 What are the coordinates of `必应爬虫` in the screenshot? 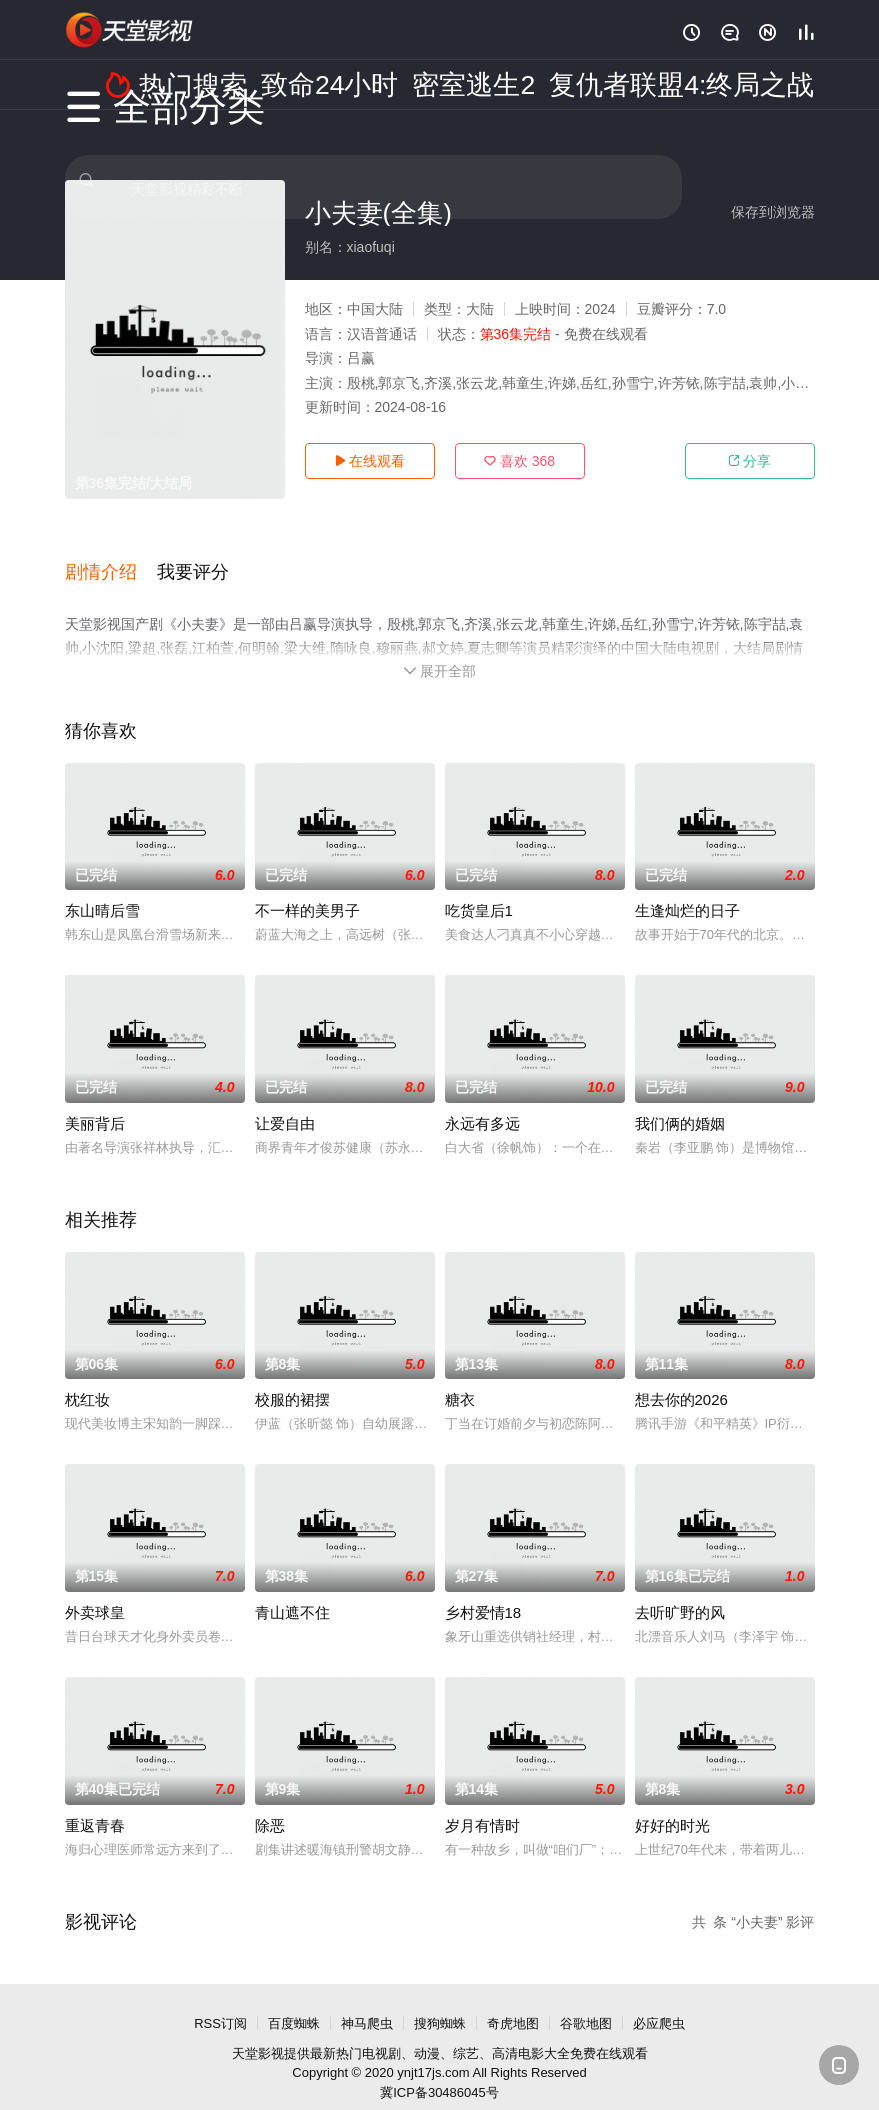 It's located at (659, 2000).